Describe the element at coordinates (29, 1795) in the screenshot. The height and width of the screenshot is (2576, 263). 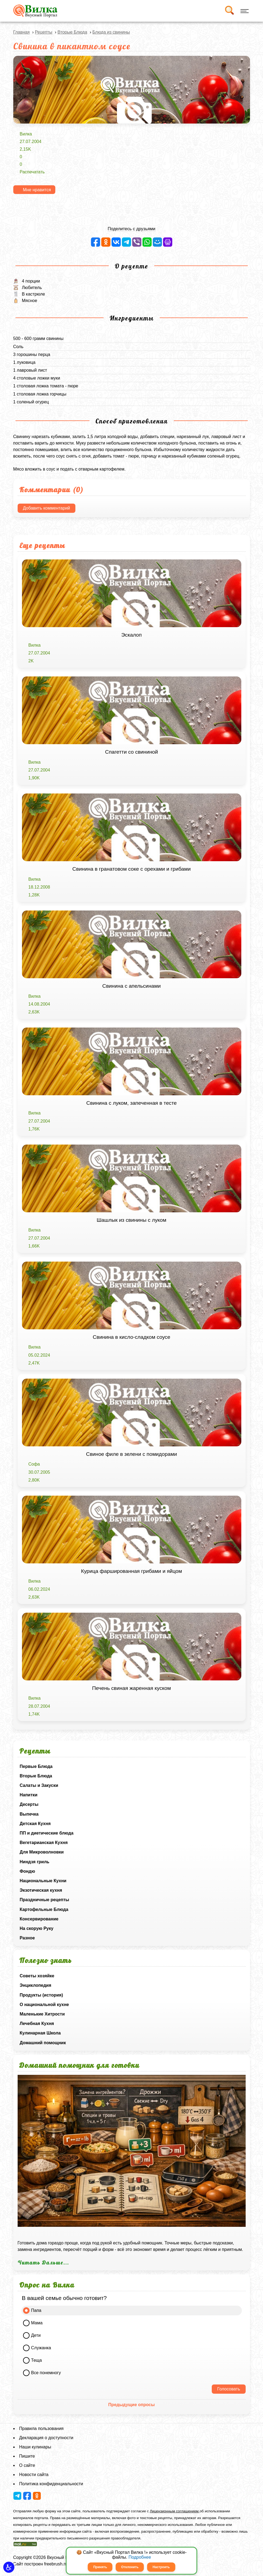
I see `Напитки` at that location.